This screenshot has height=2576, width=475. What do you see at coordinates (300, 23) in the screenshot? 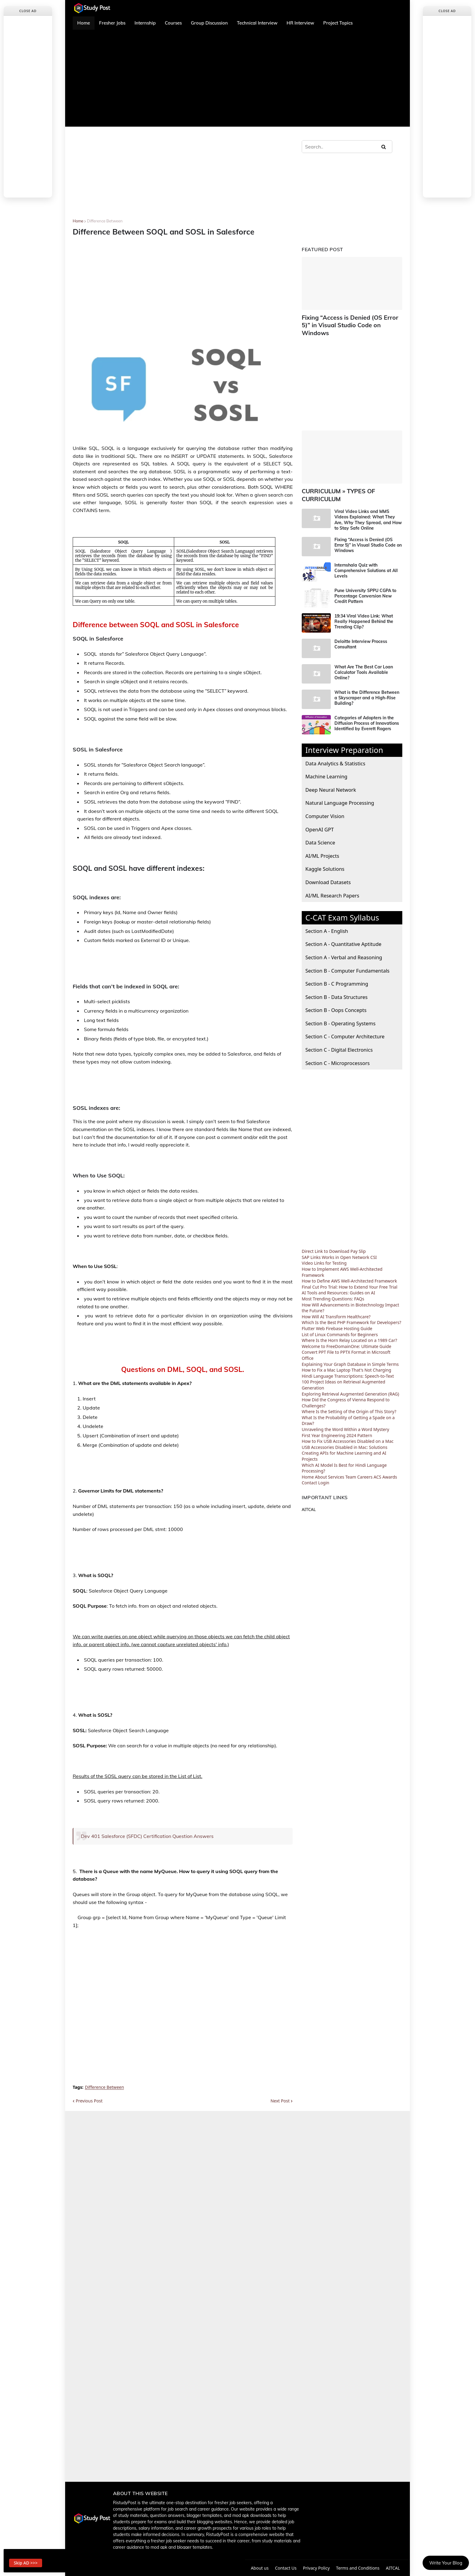
I see `HR Interview [menuitem]` at bounding box center [300, 23].